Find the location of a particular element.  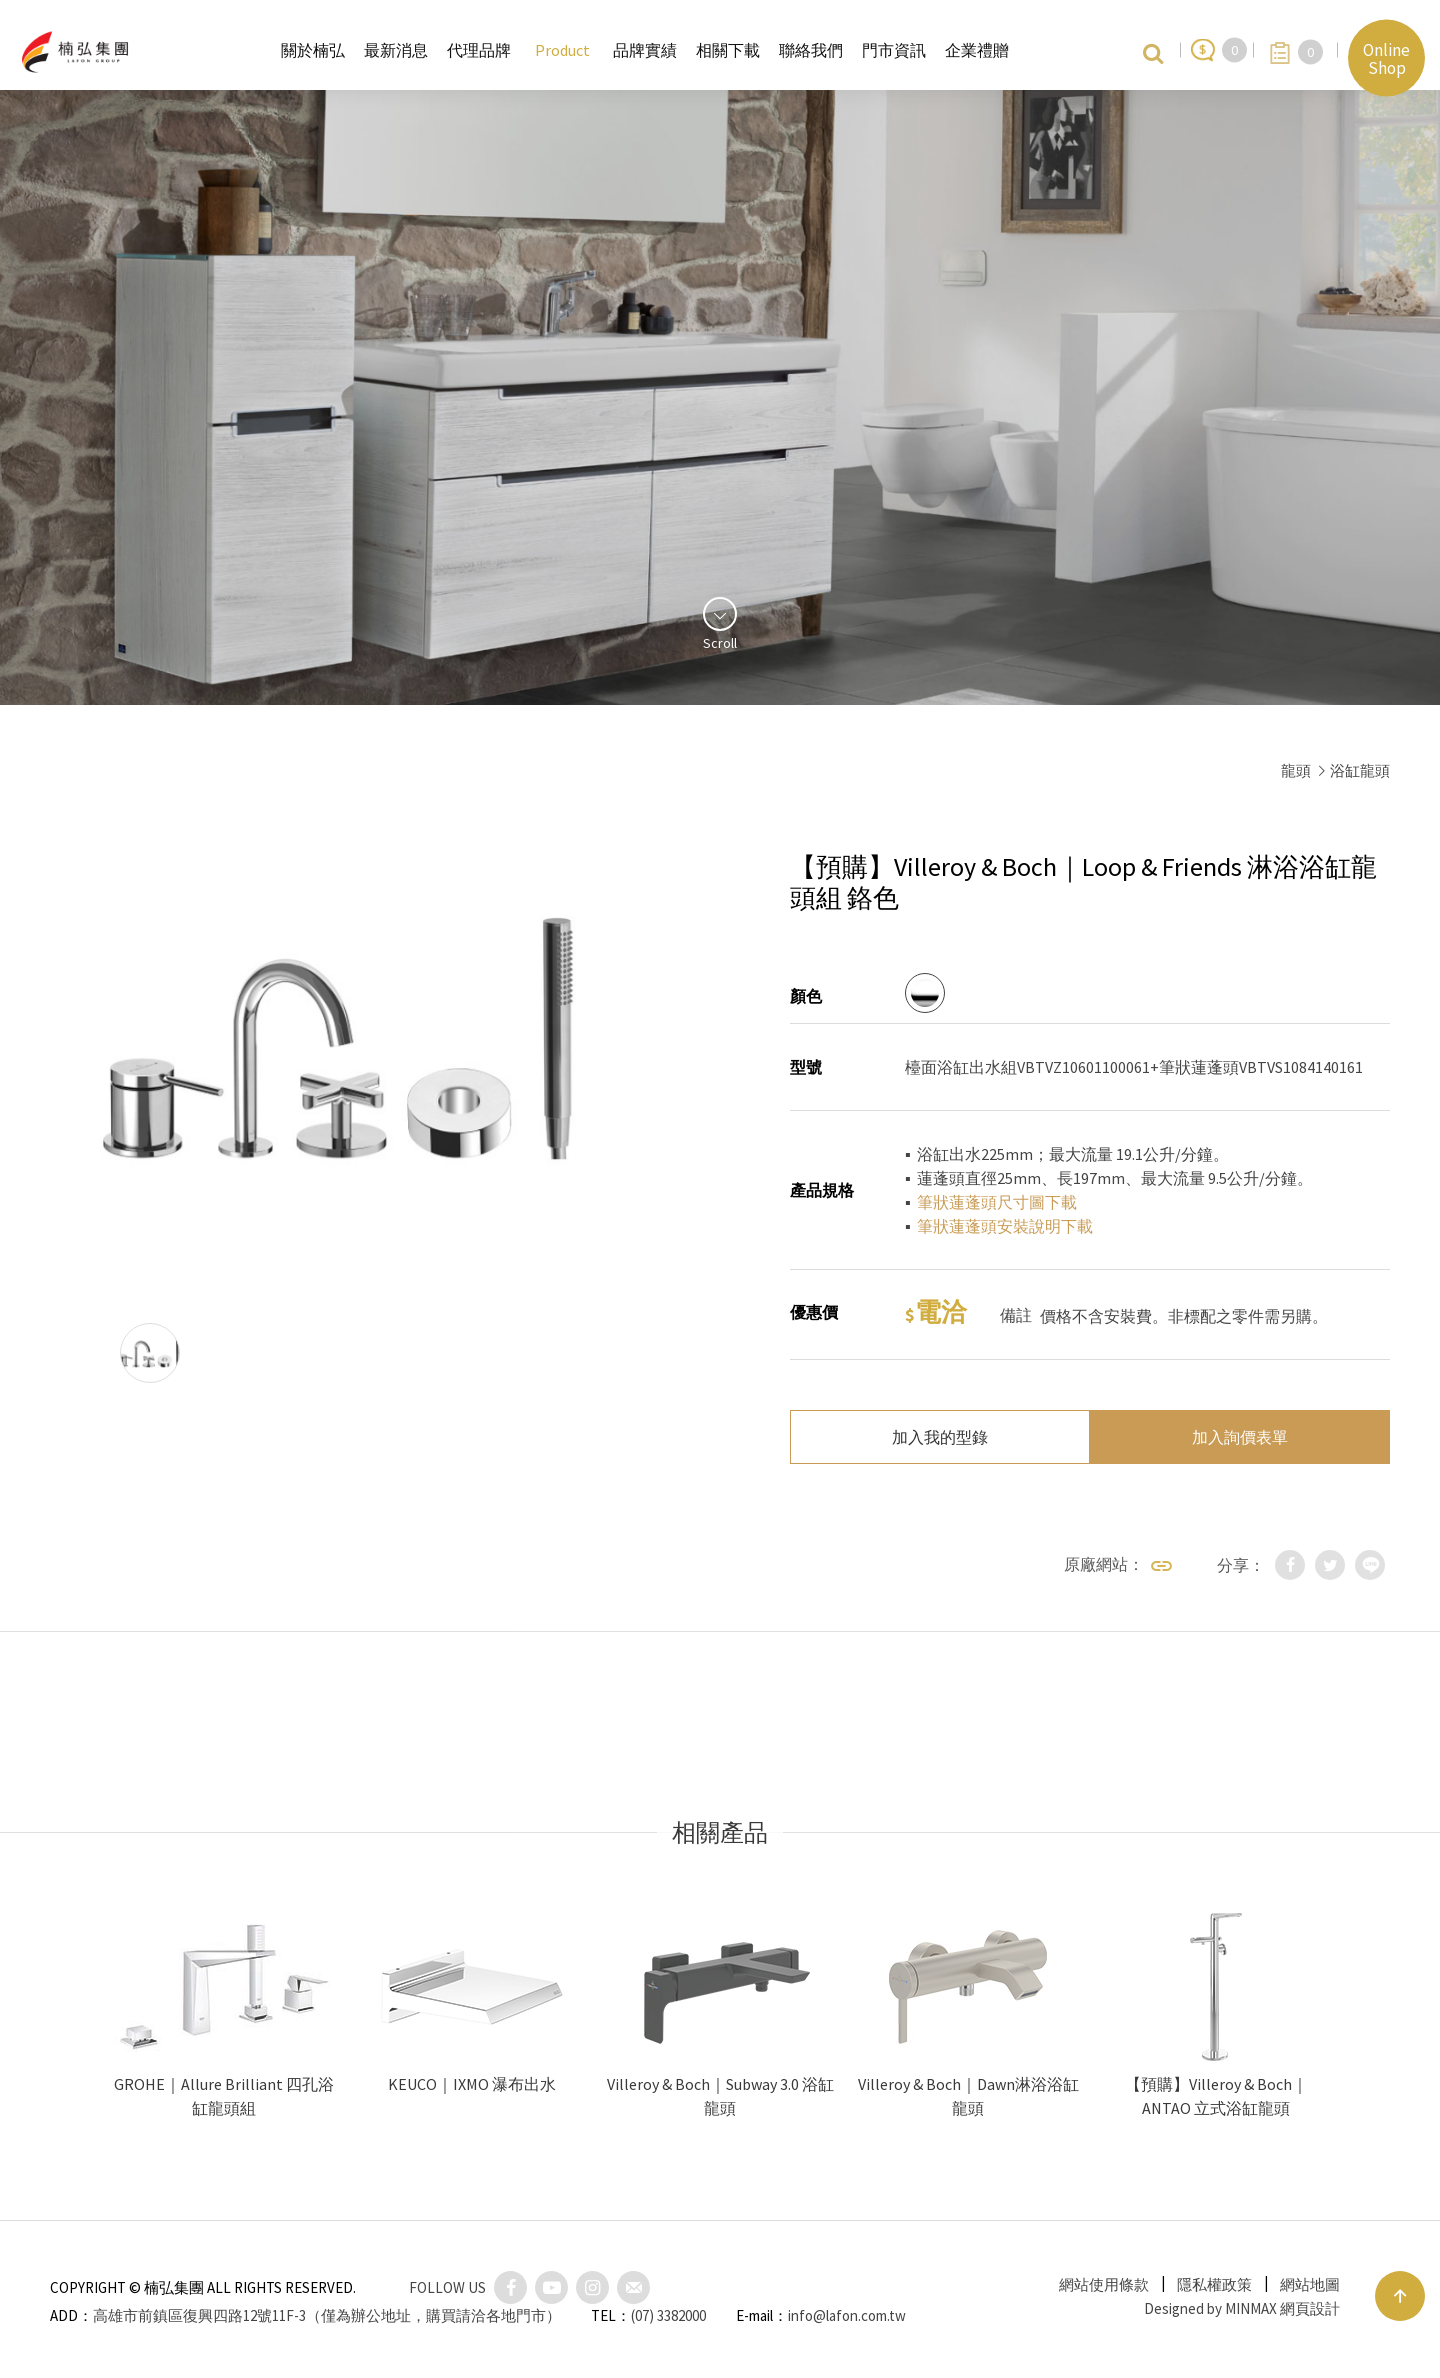

網站地圖 is located at coordinates (1310, 2284).